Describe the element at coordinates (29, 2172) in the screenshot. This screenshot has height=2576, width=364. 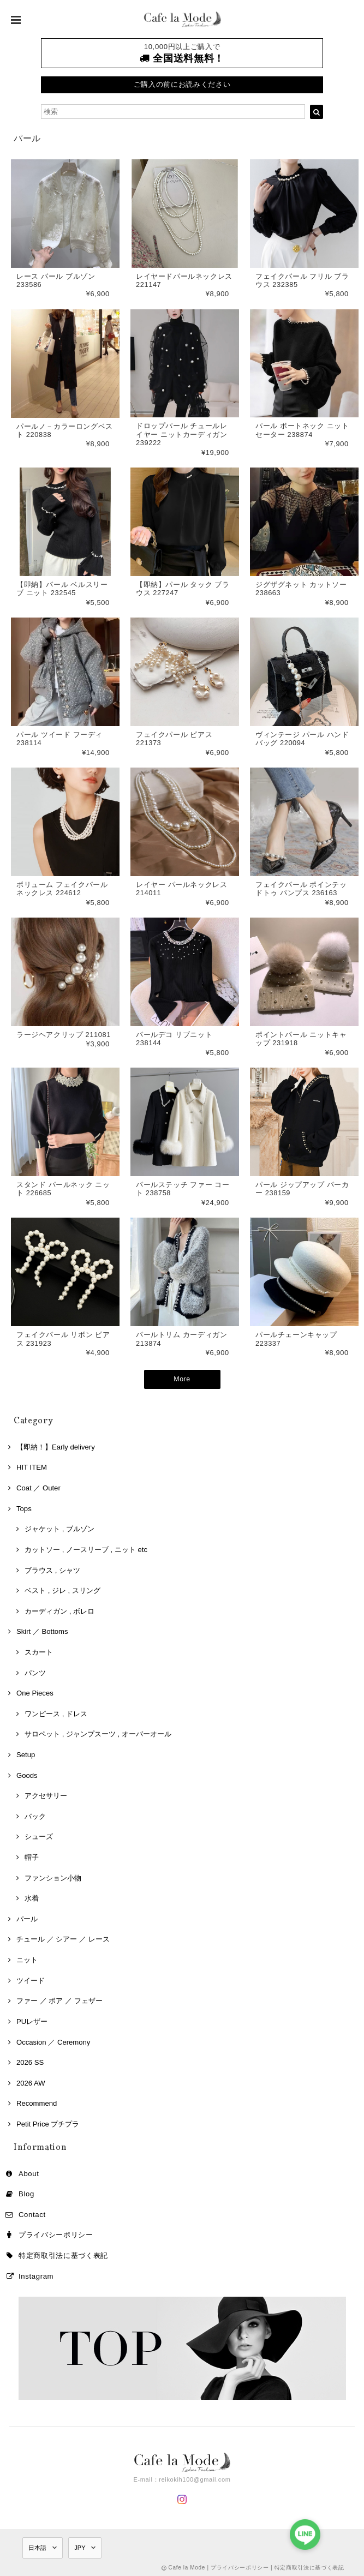
I see `About` at that location.